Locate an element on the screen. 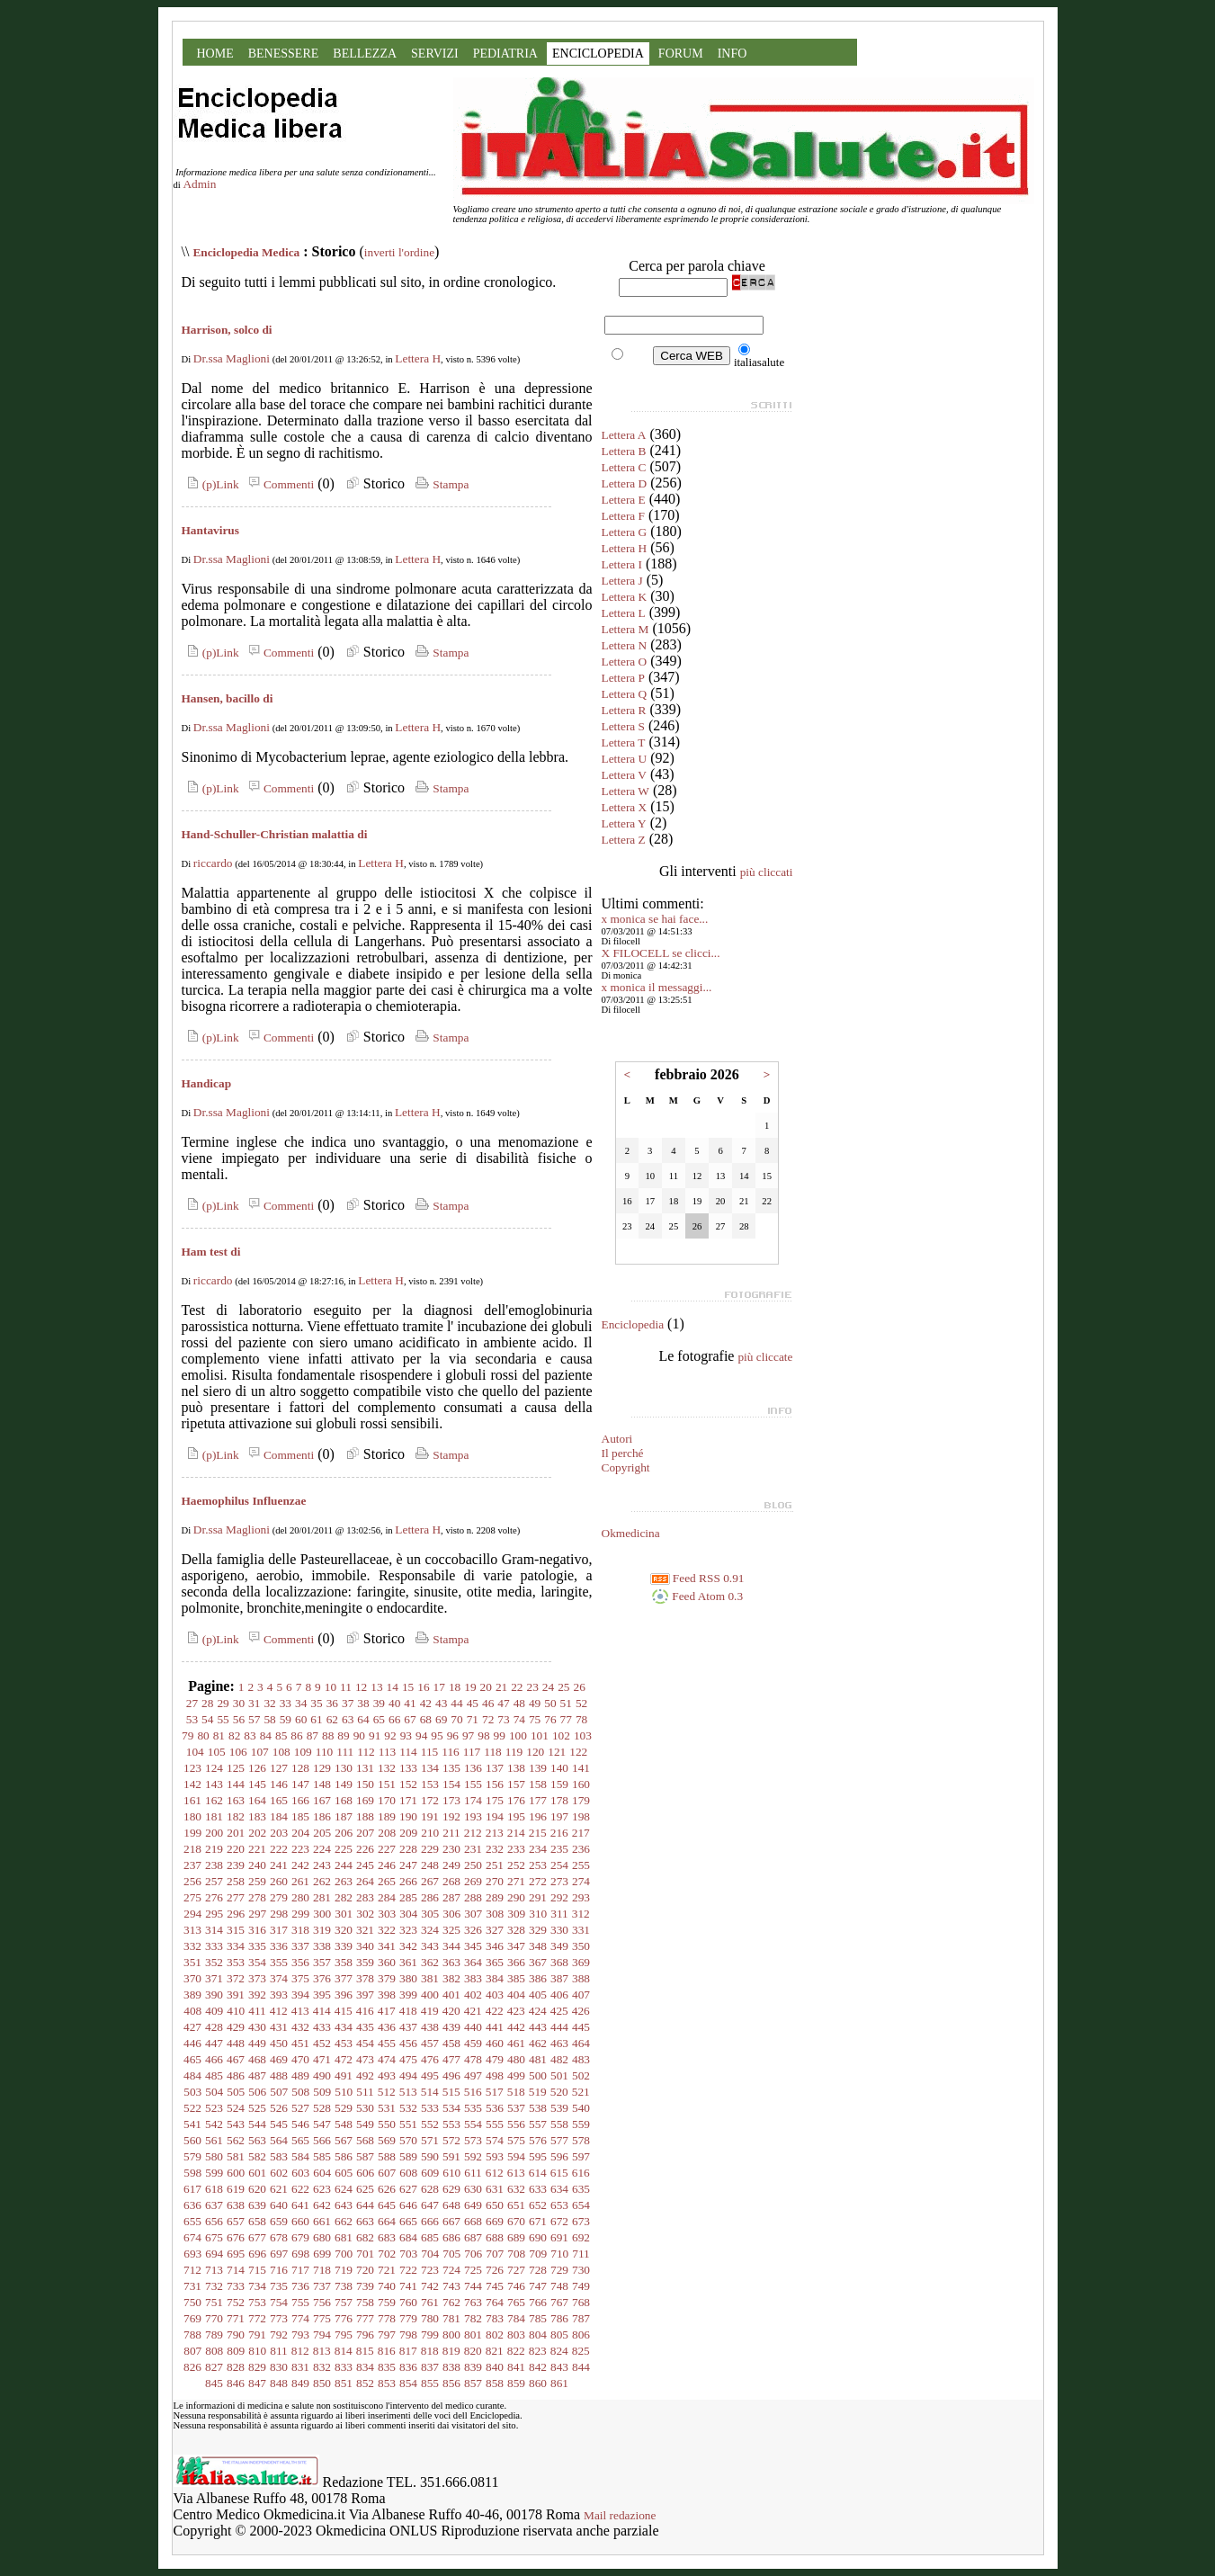 The image size is (1215, 2576). 209 is located at coordinates (408, 1832).